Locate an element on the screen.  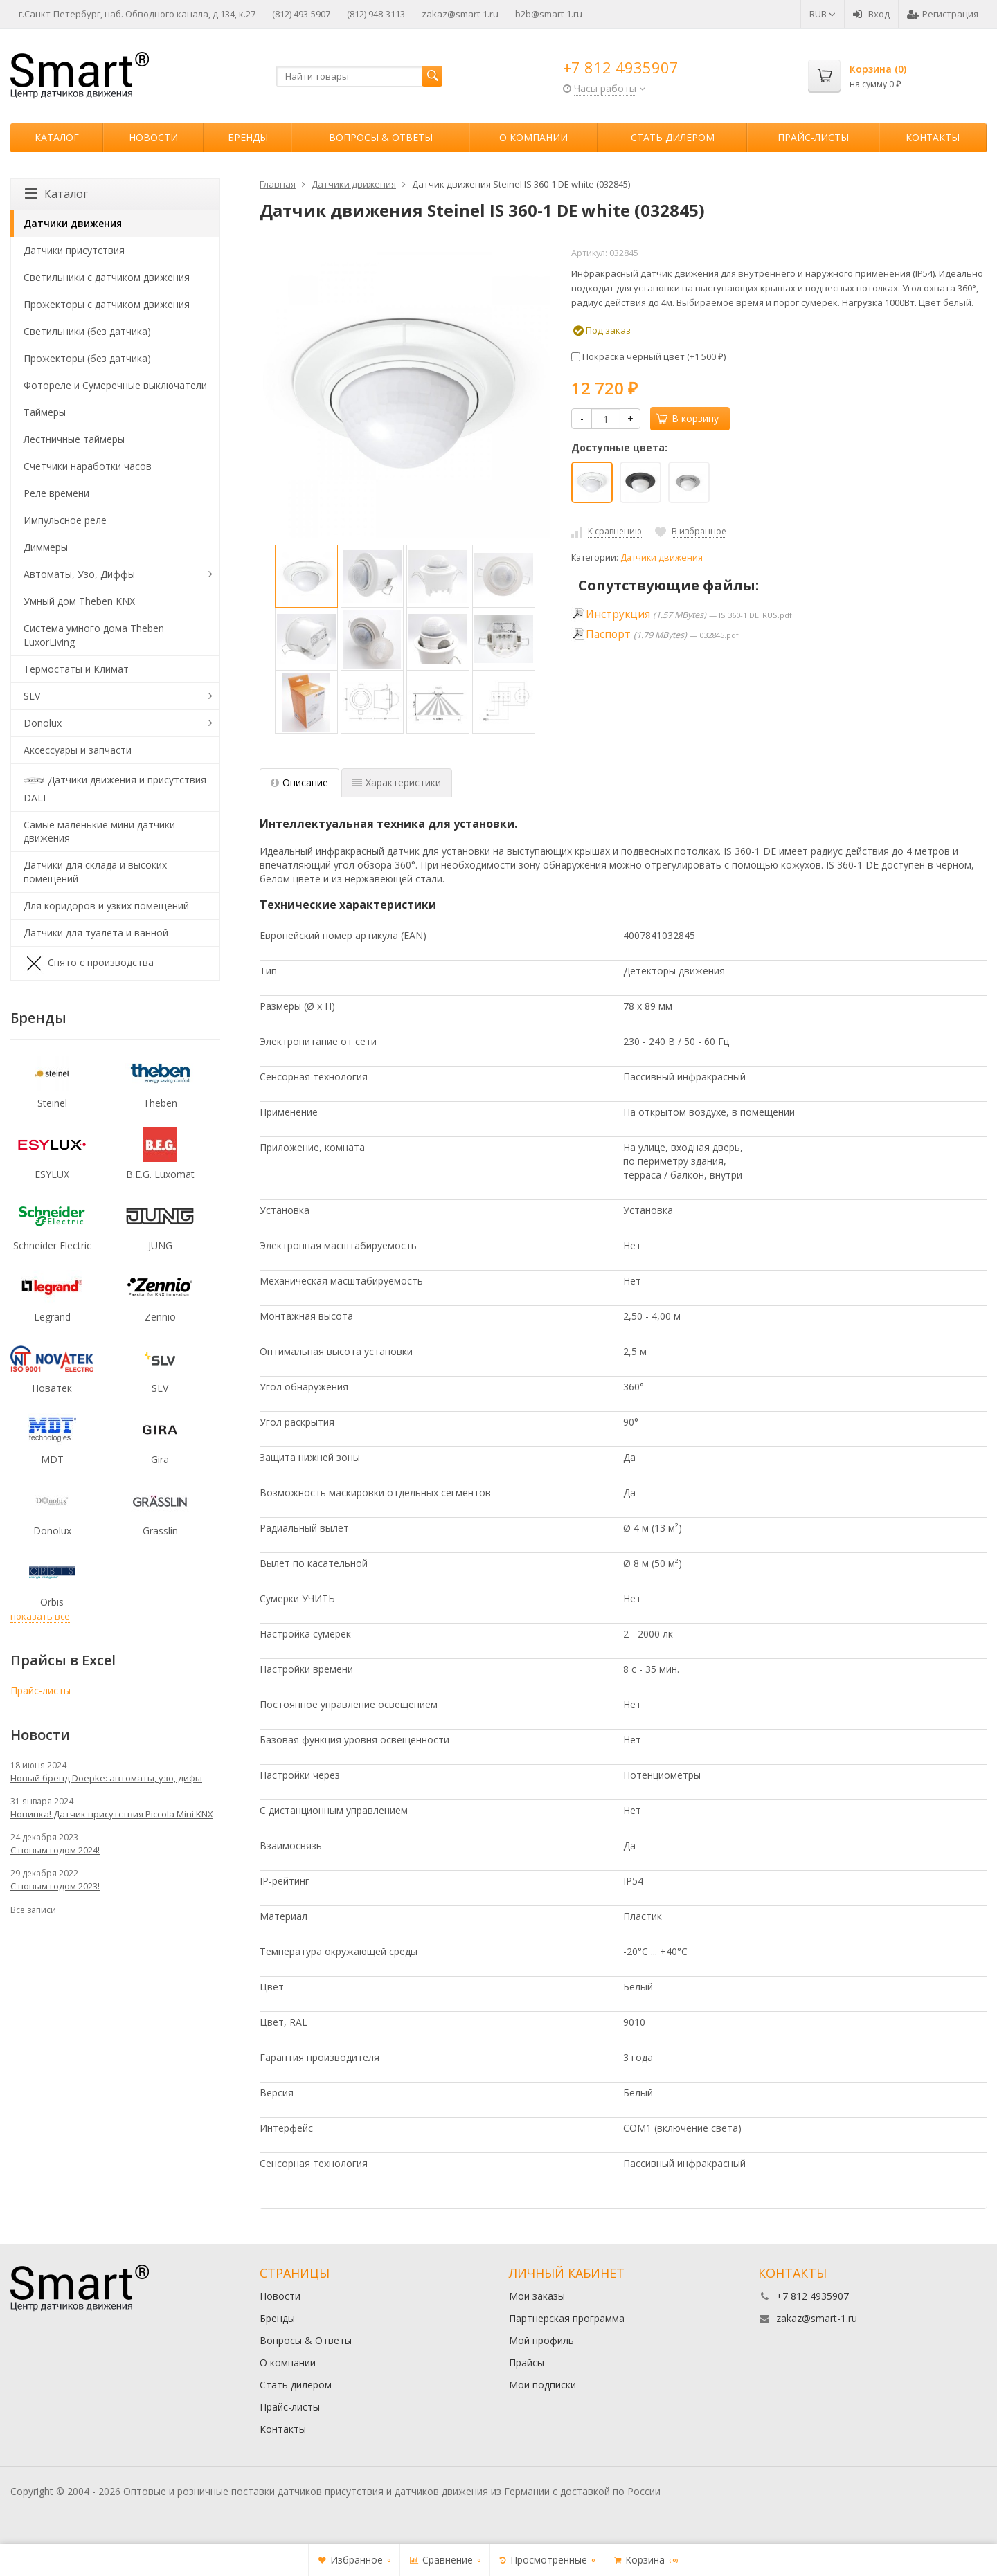
Диммеры is located at coordinates (46, 547).